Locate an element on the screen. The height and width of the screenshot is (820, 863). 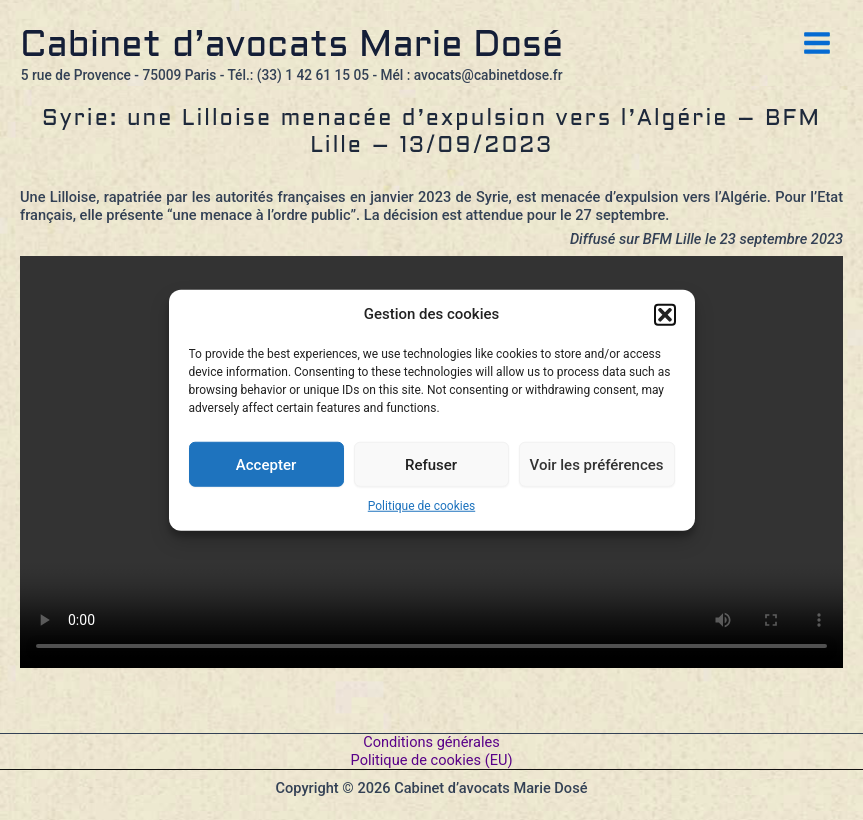
Conditions générales is located at coordinates (431, 742).